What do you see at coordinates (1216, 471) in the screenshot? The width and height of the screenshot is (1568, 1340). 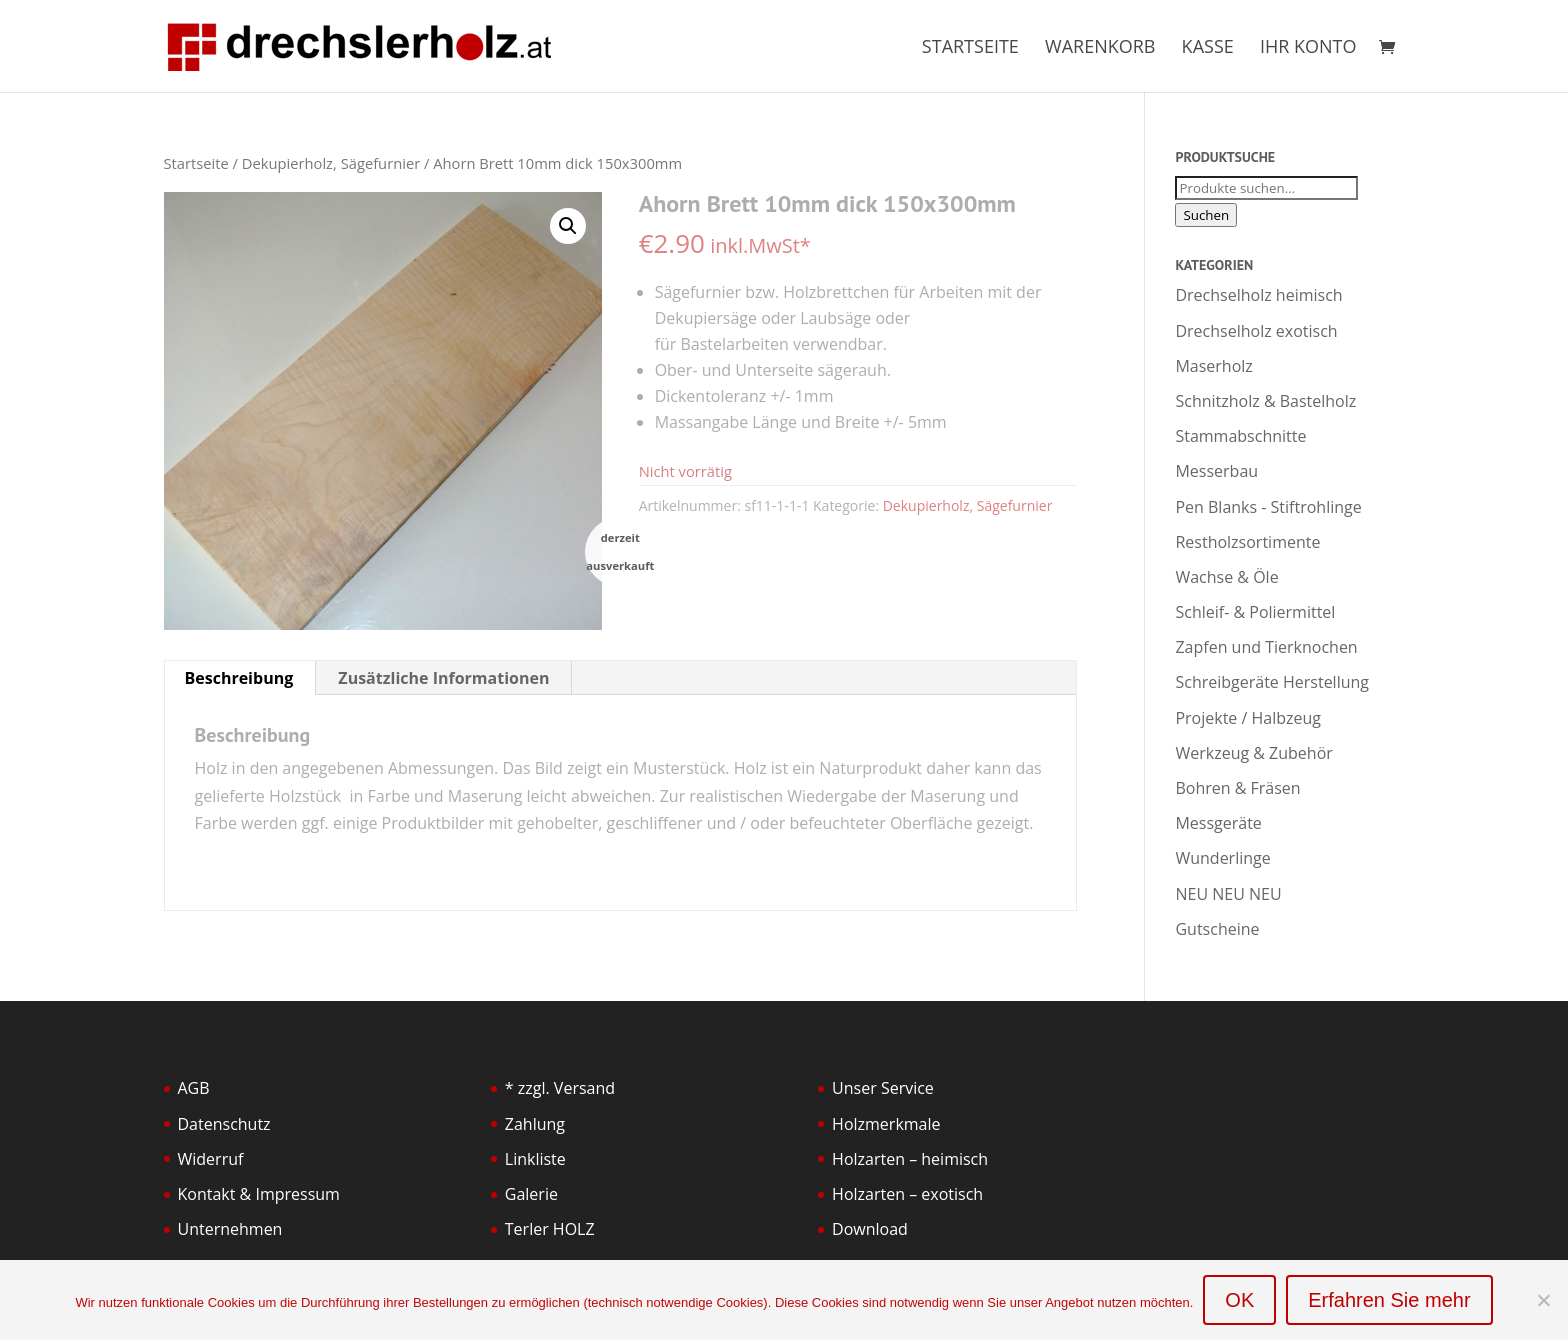 I see `Messerbau` at bounding box center [1216, 471].